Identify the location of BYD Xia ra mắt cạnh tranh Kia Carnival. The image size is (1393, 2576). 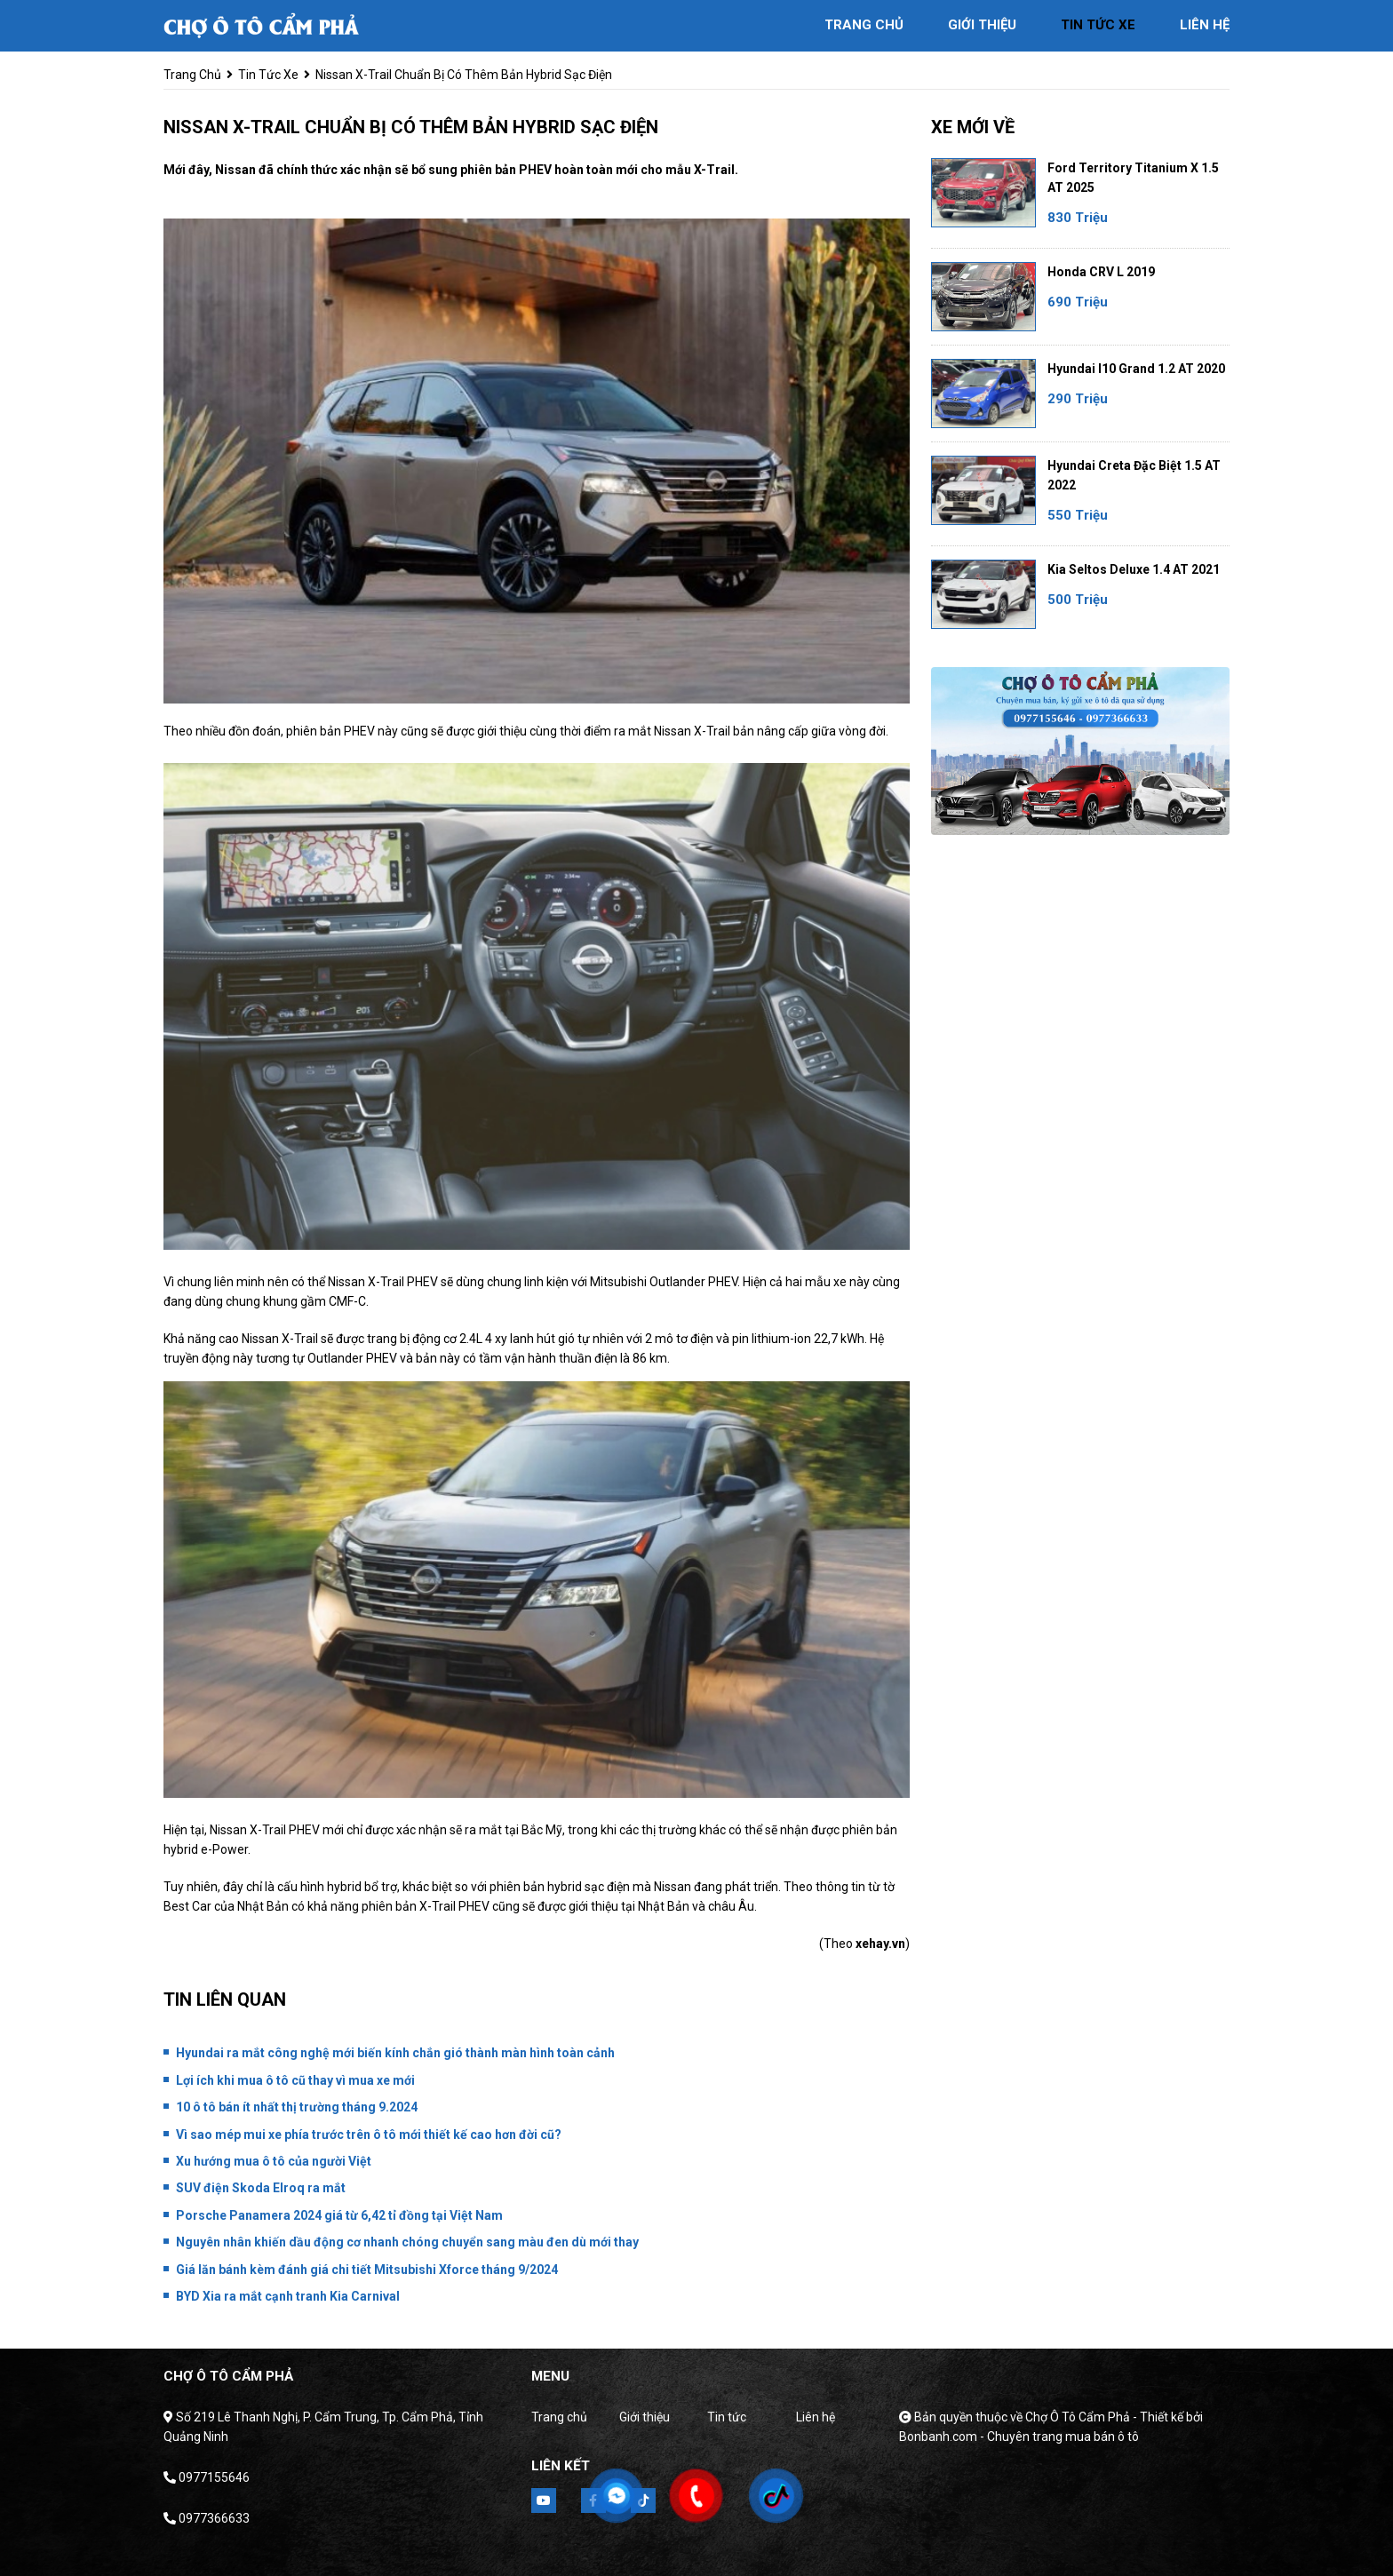
(288, 2296).